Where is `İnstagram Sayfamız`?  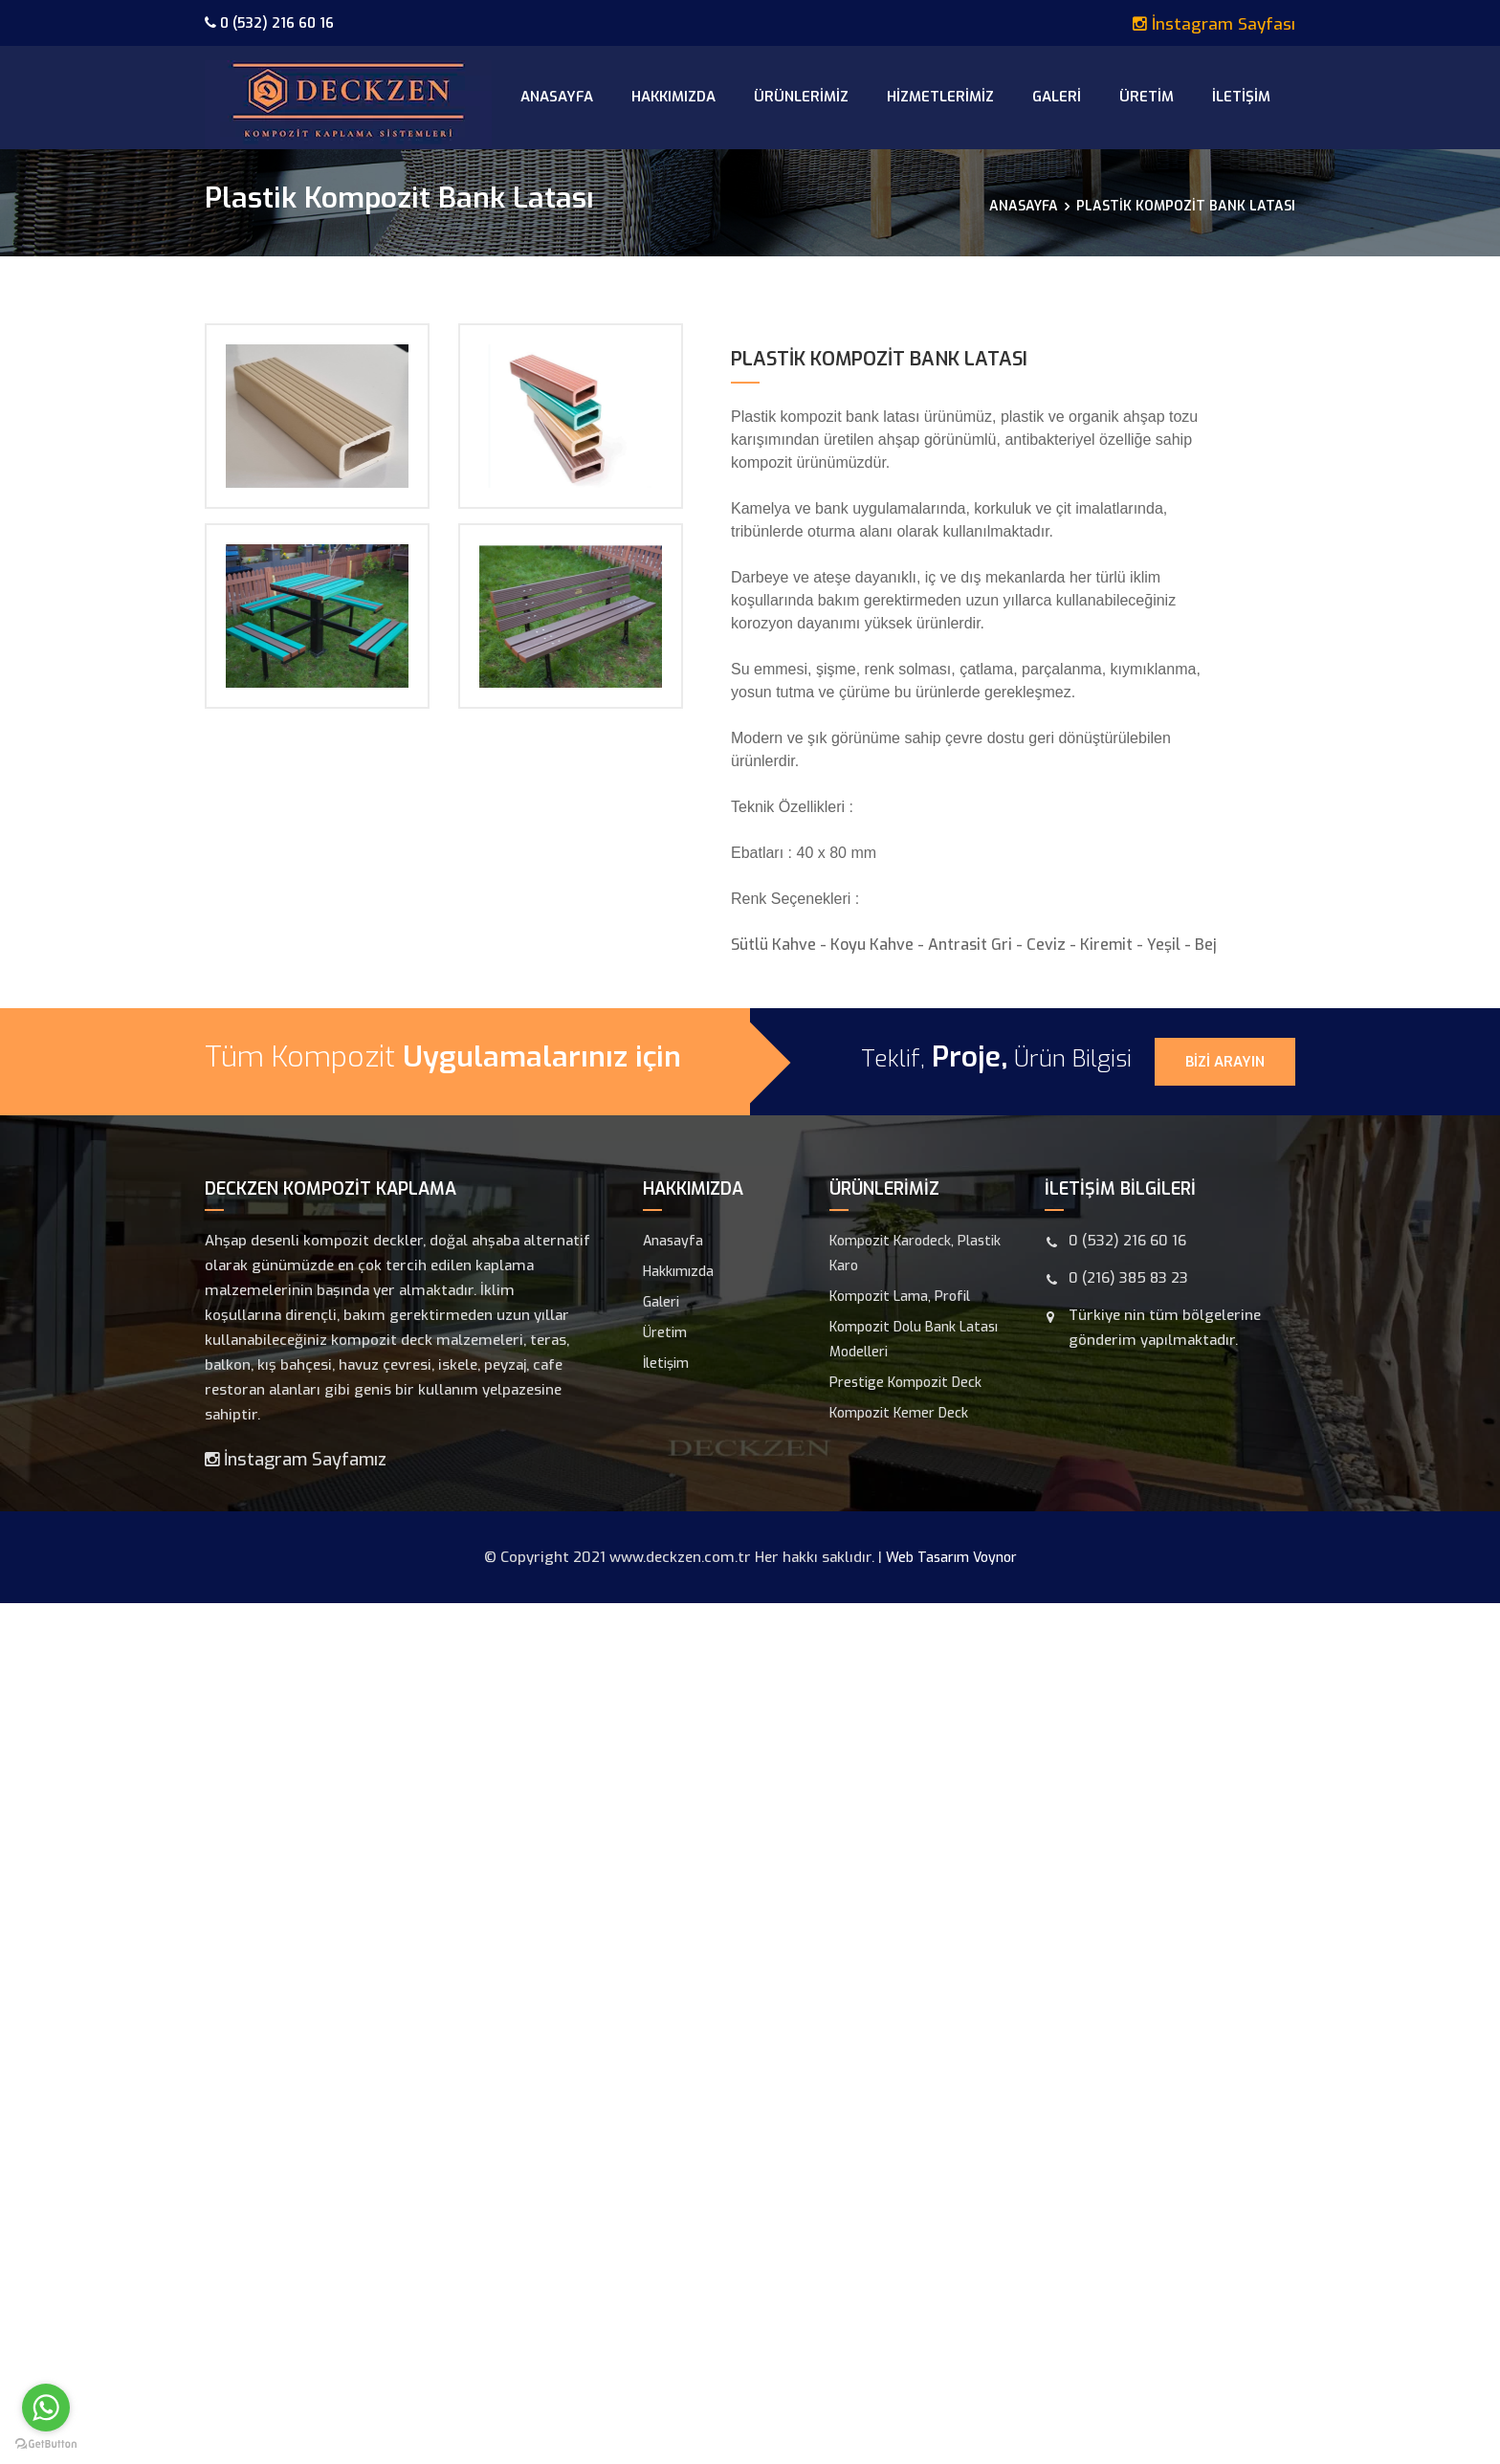 İnstagram Sayfamız is located at coordinates (295, 1459).